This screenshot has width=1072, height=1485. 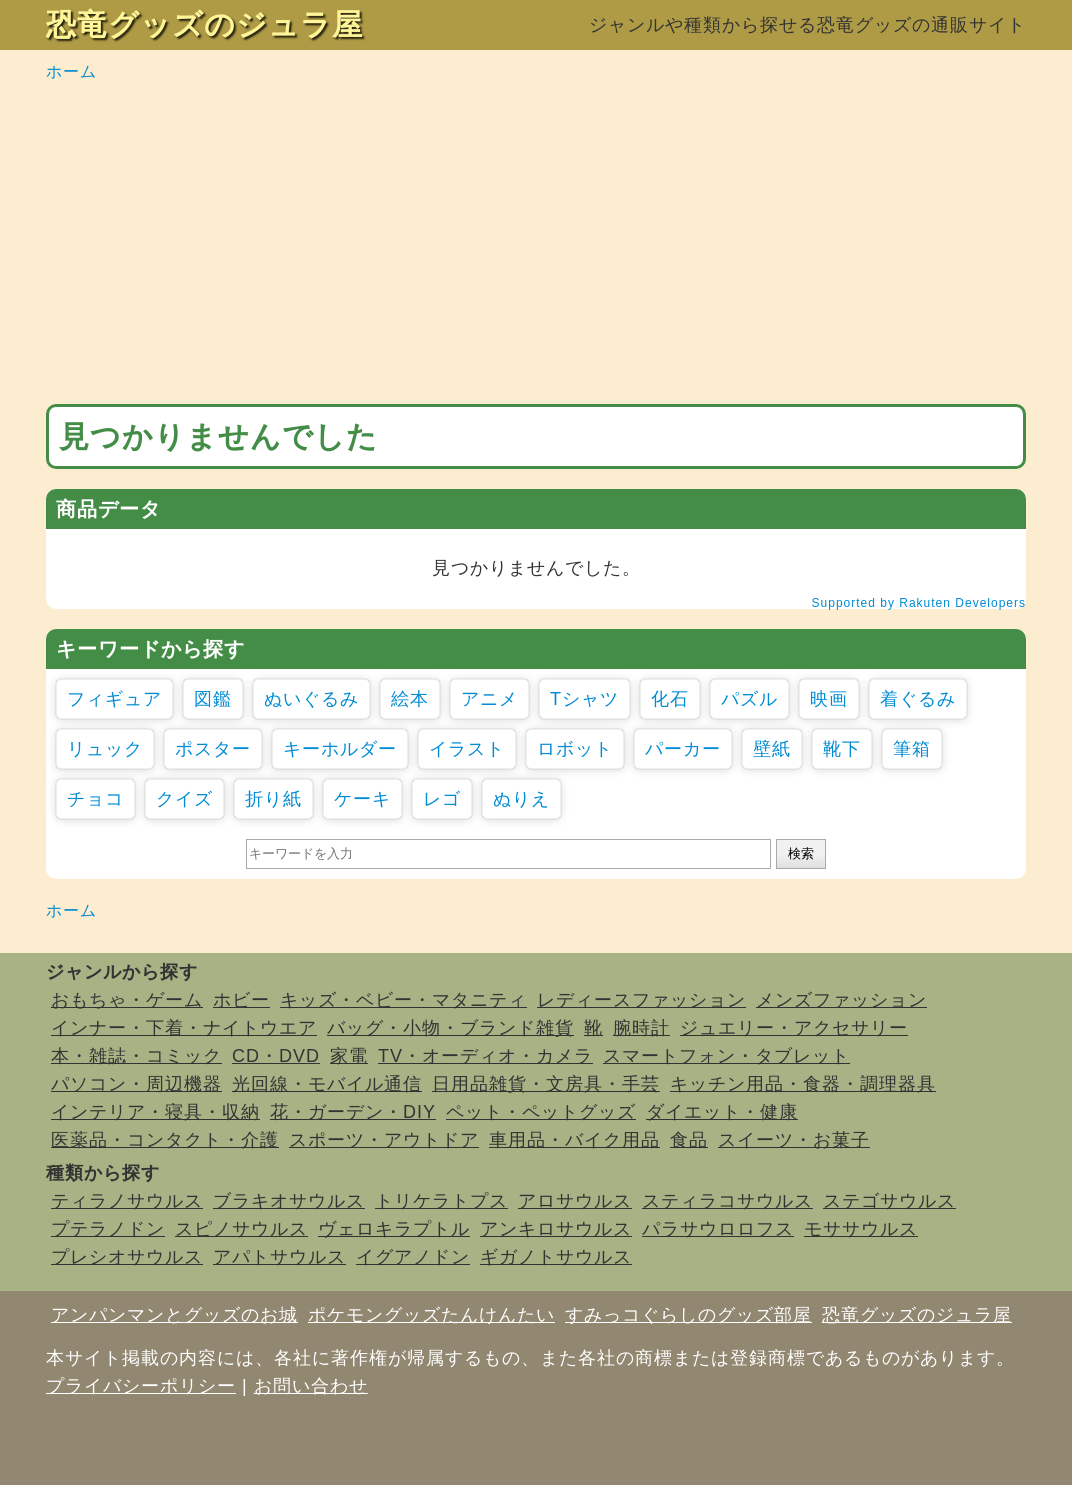 I want to click on おもちゃ・ゲーム, so click(x=127, y=1000).